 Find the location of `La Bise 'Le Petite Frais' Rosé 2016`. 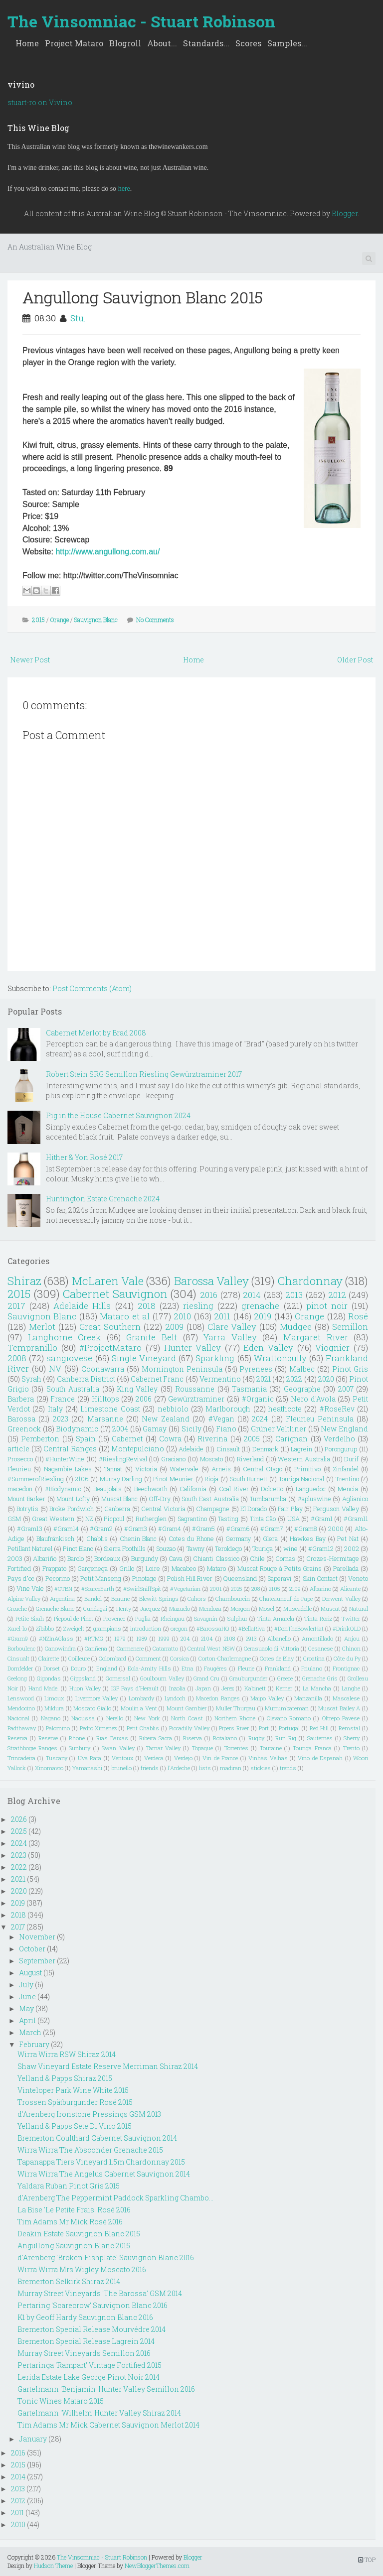

La Bise 'Le Petite Frais' Rosé 2016 is located at coordinates (74, 2209).